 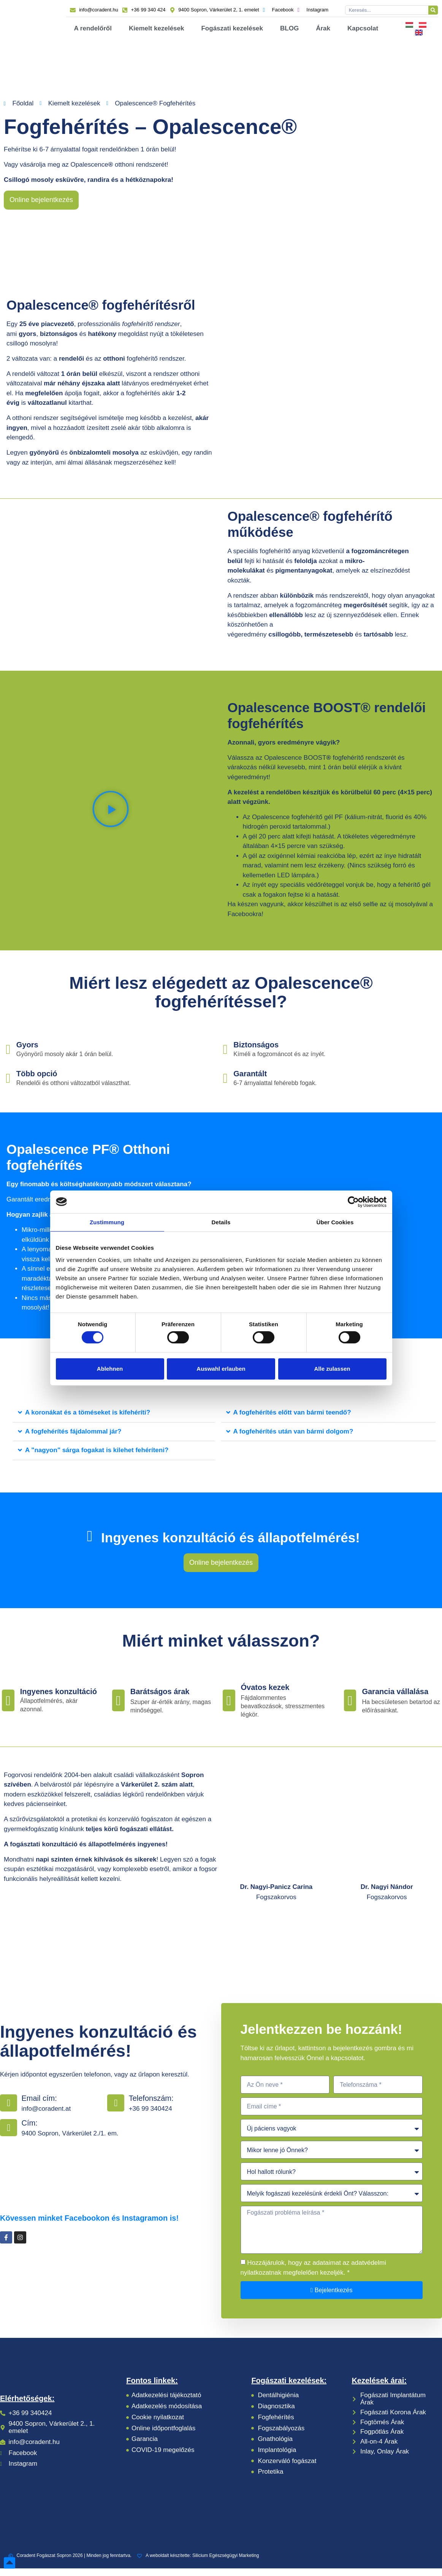 I want to click on A koronákat és a töméseket is kifehéríti?, so click(x=87, y=1419).